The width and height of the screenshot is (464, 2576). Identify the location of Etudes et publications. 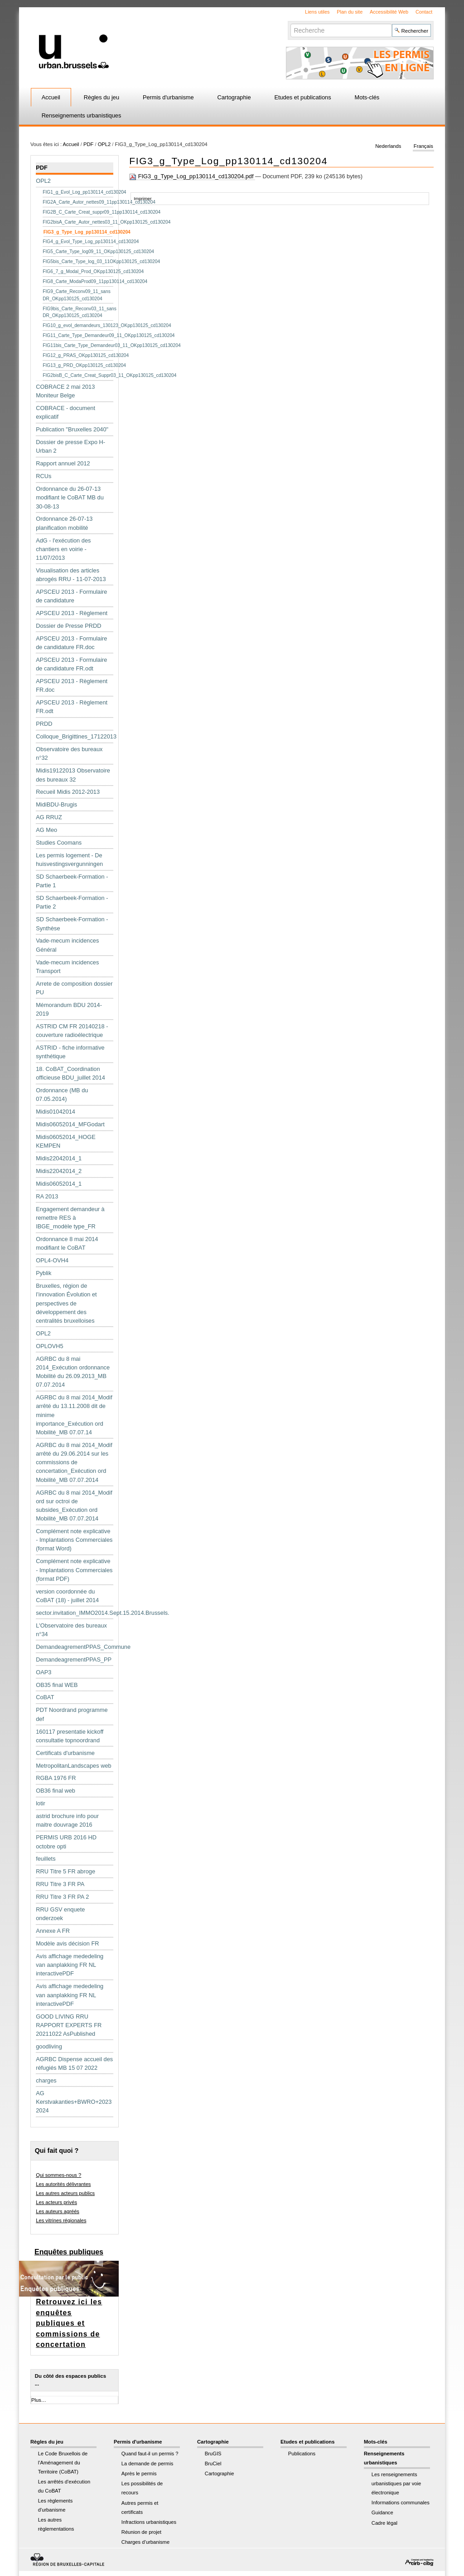
(302, 97).